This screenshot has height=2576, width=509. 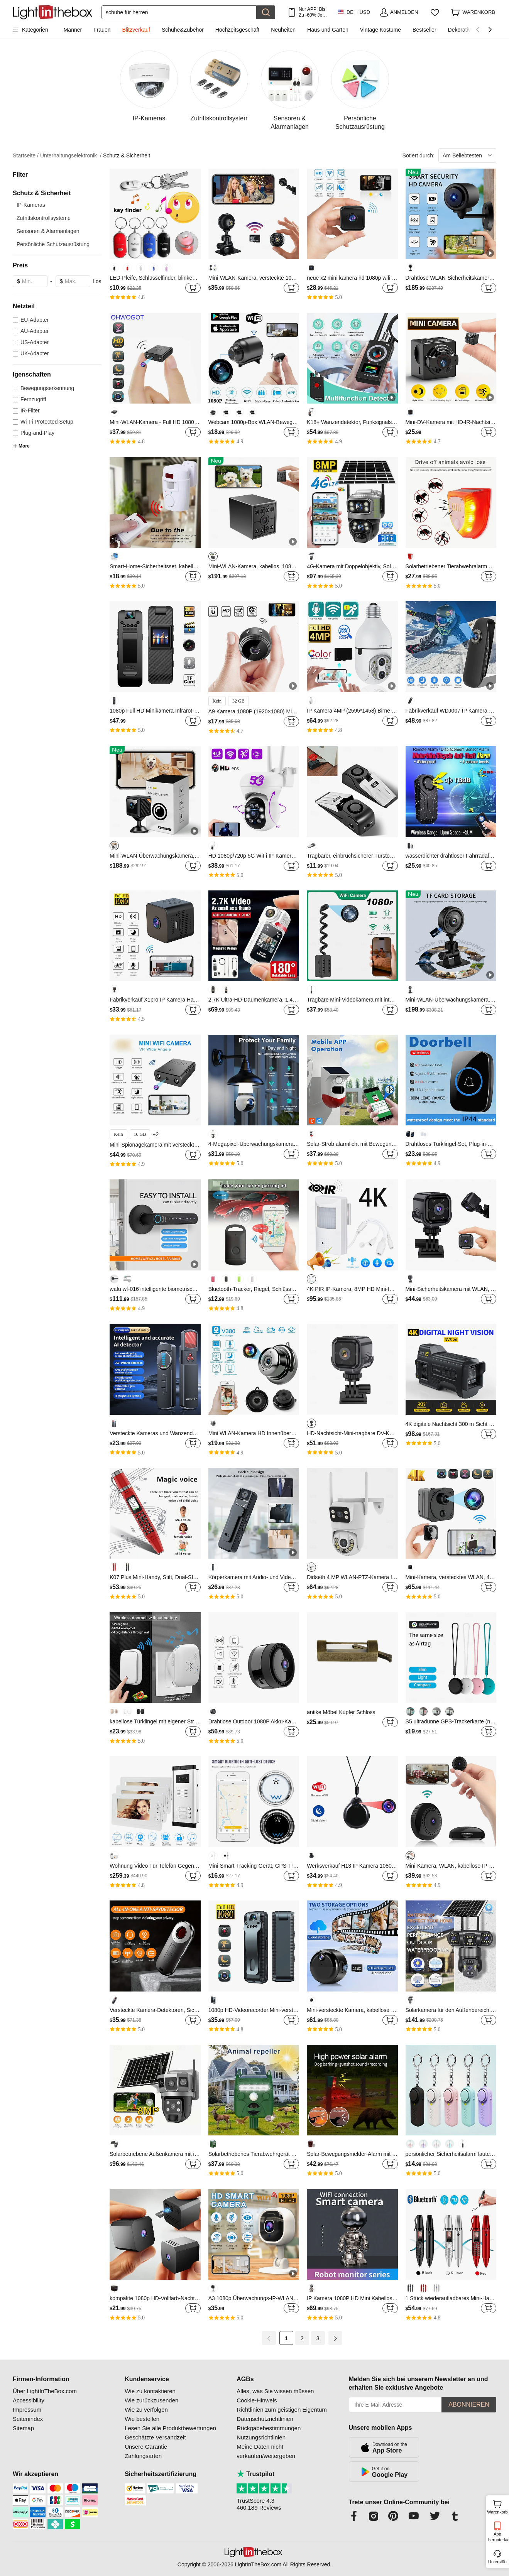 What do you see at coordinates (142, 2419) in the screenshot?
I see `Wie bestellen` at bounding box center [142, 2419].